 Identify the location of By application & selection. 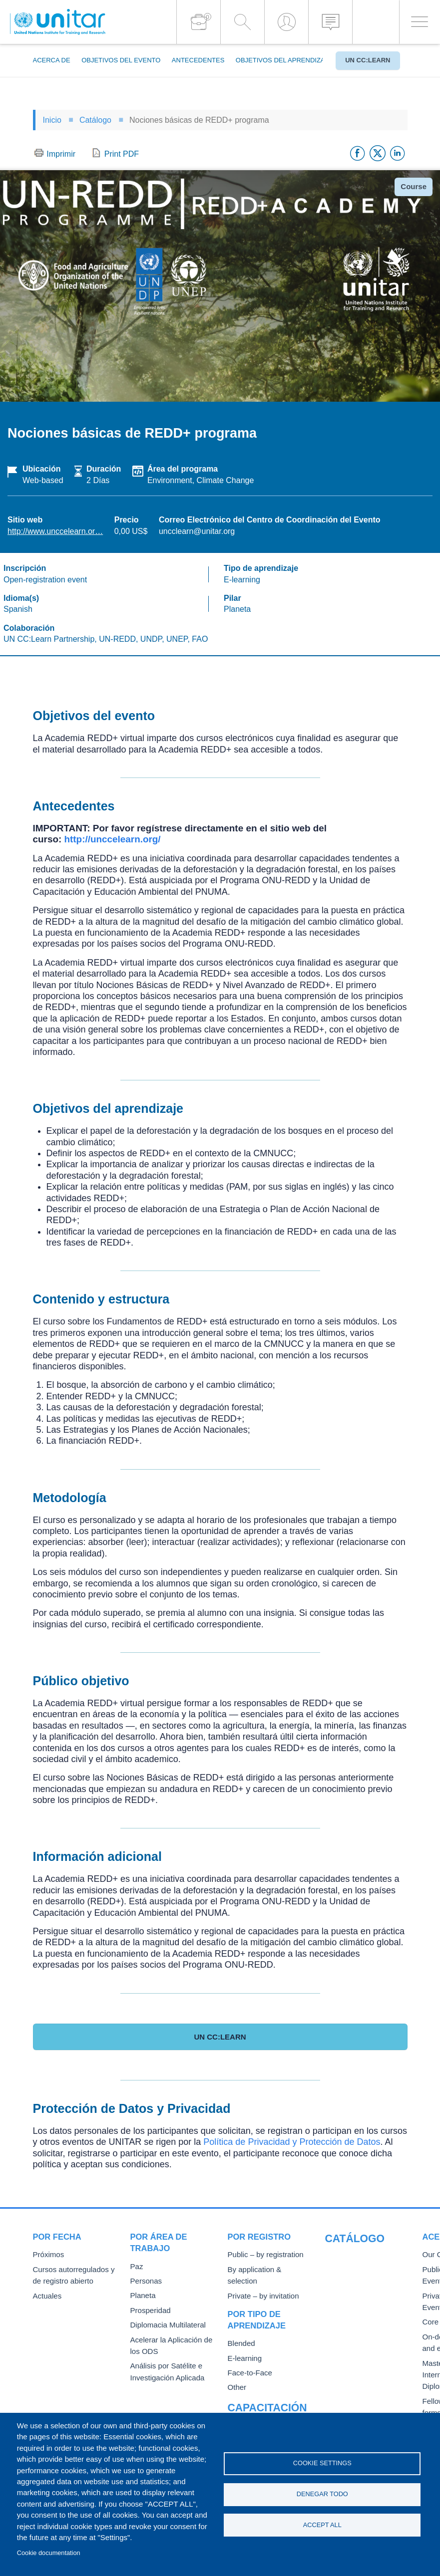
(266, 2269).